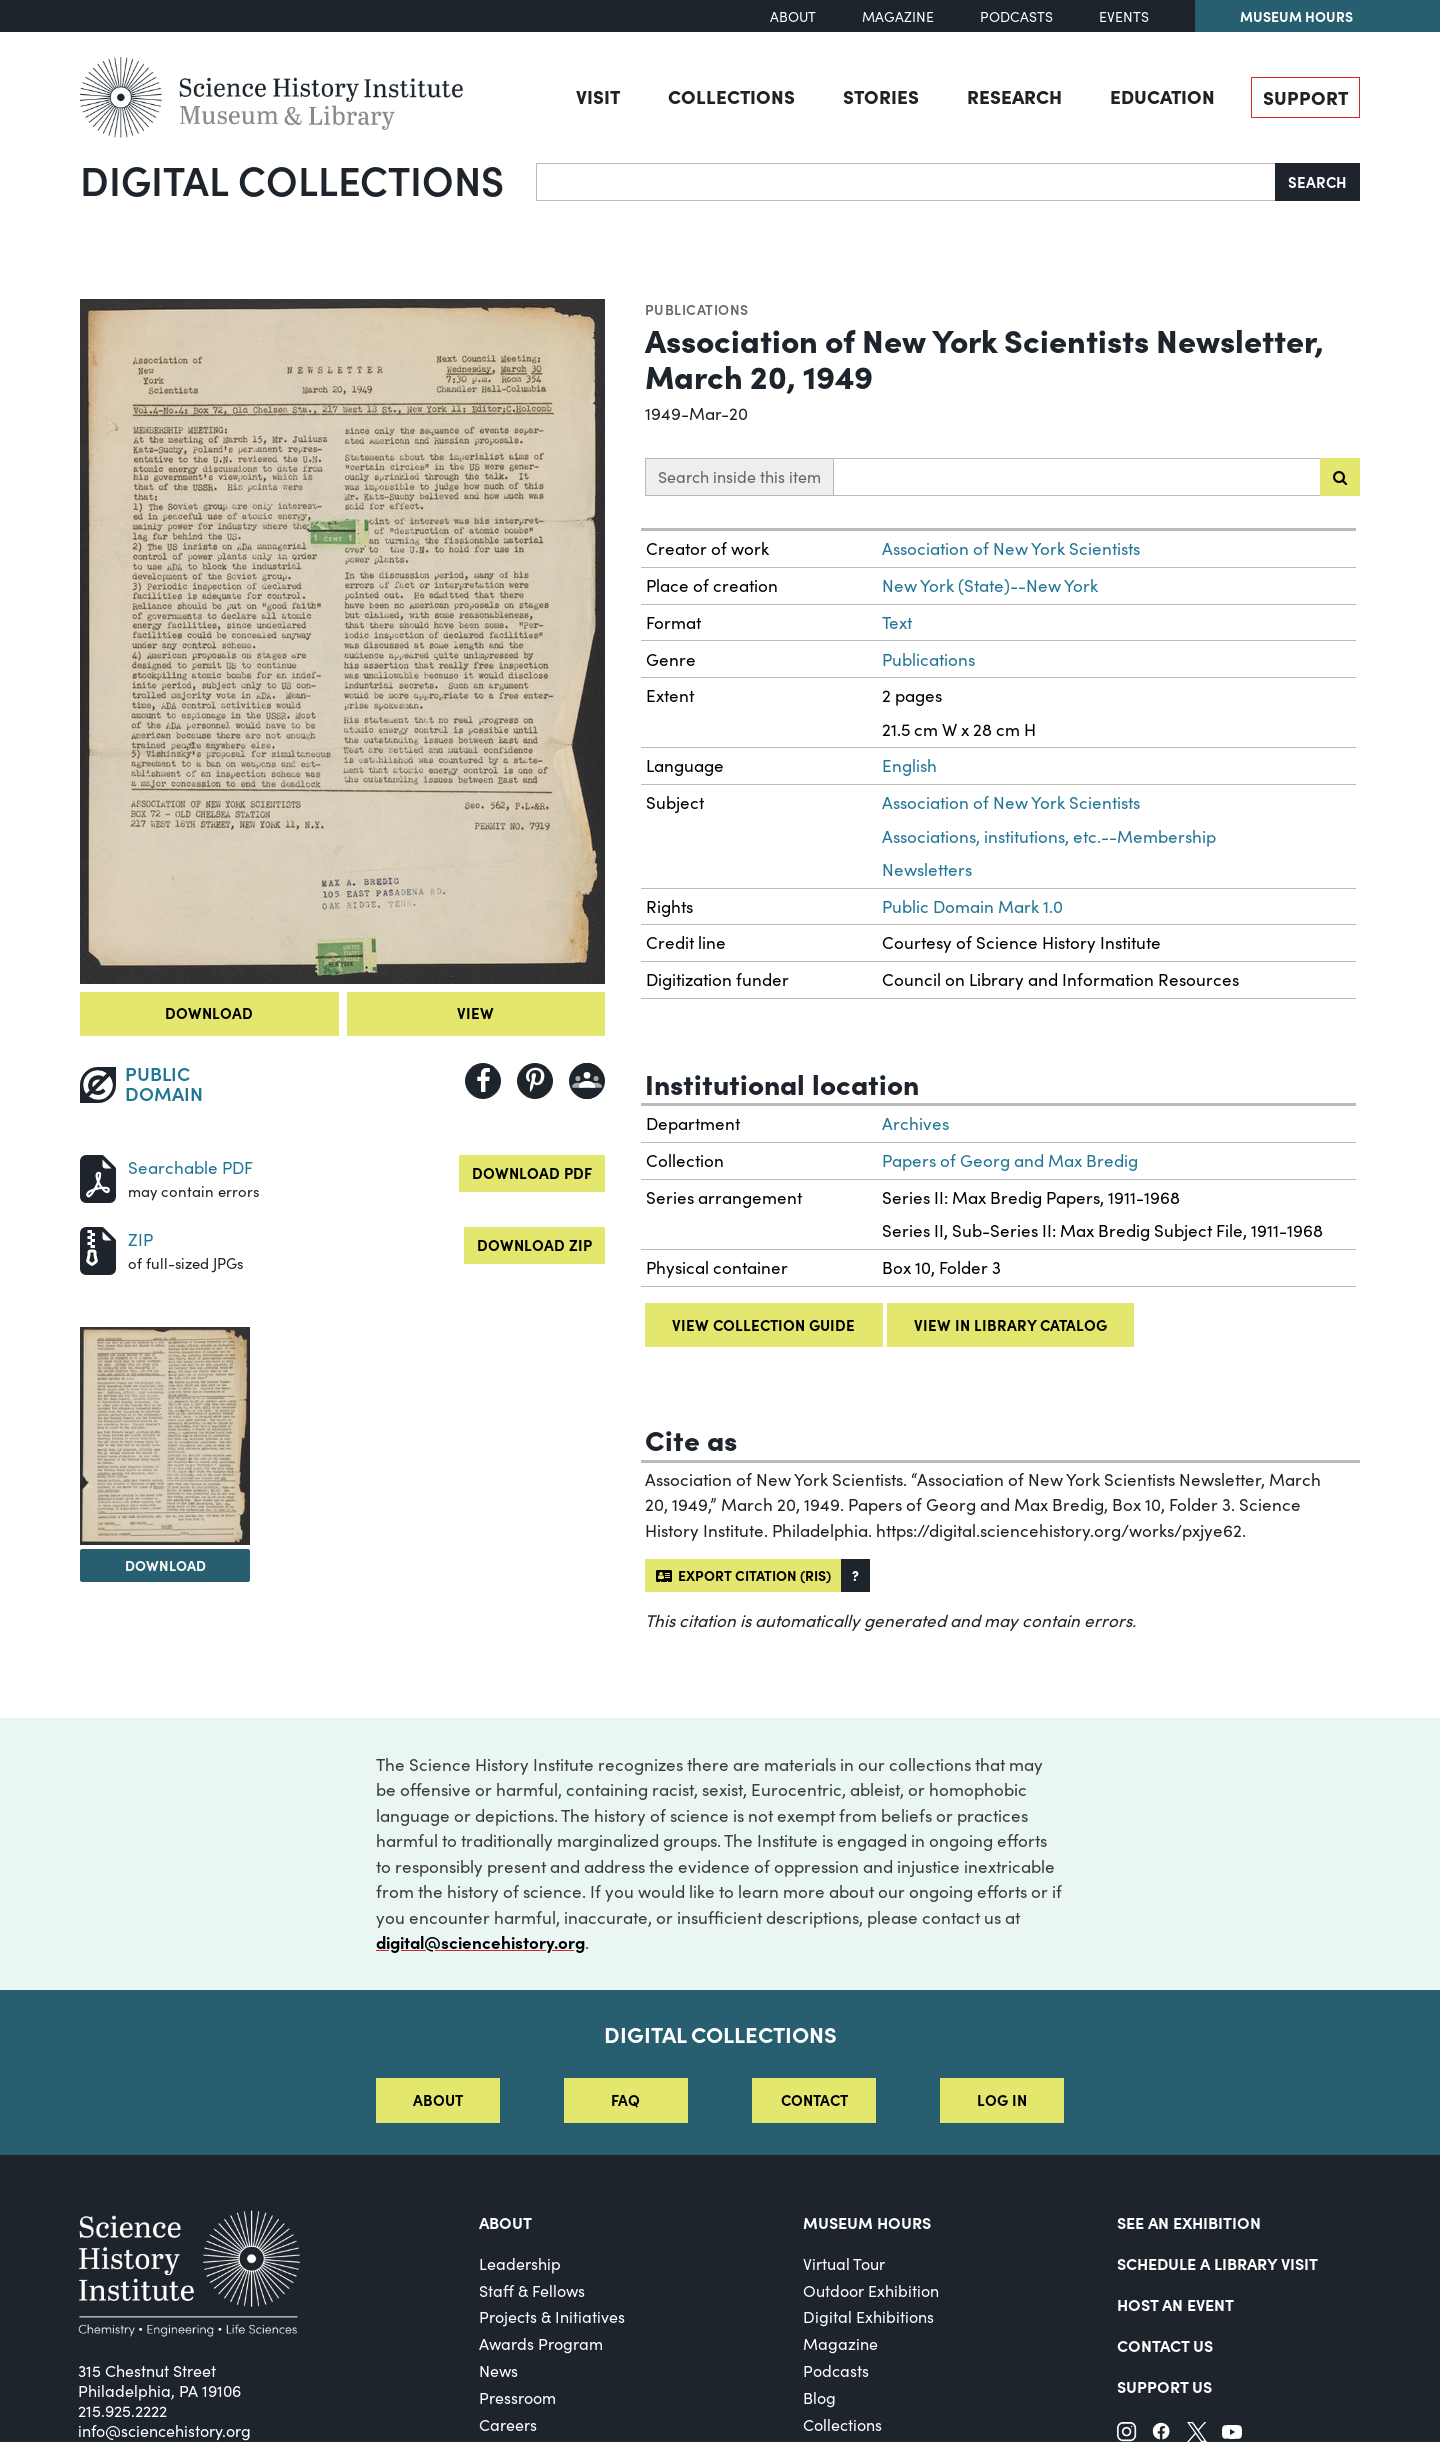  What do you see at coordinates (98, 1248) in the screenshot?
I see `[Download ZIP]` at bounding box center [98, 1248].